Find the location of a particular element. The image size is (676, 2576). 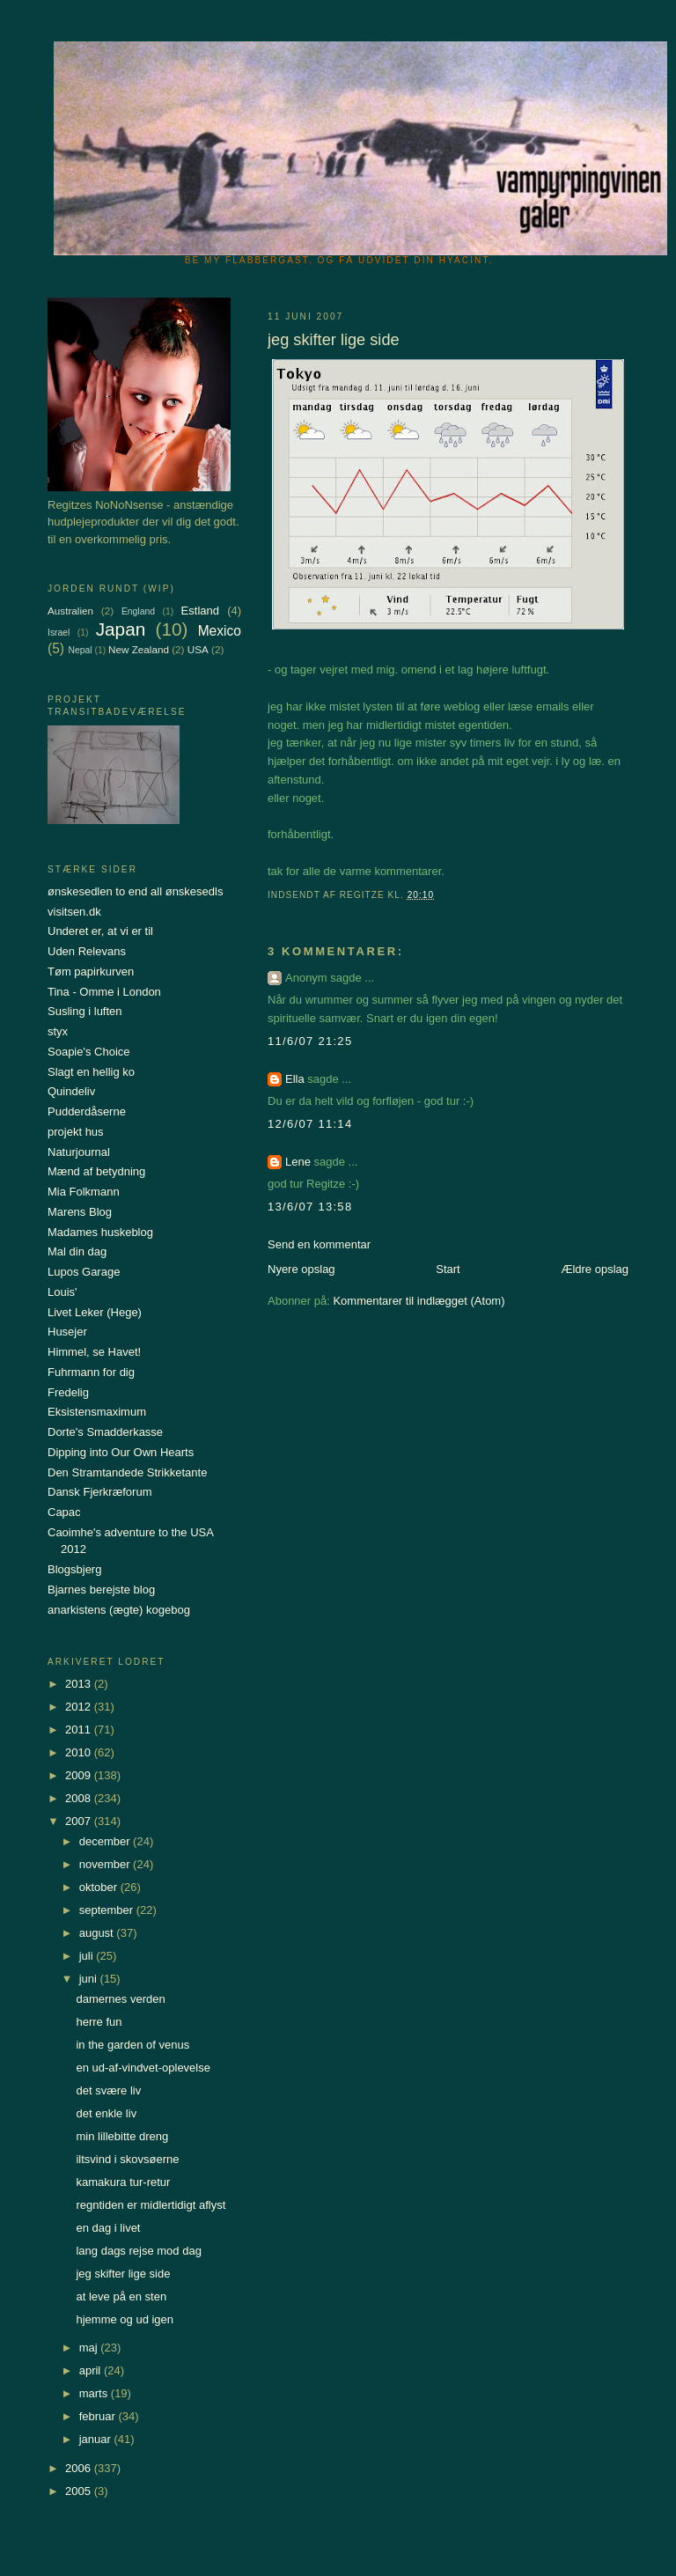

februar is located at coordinates (99, 2416).